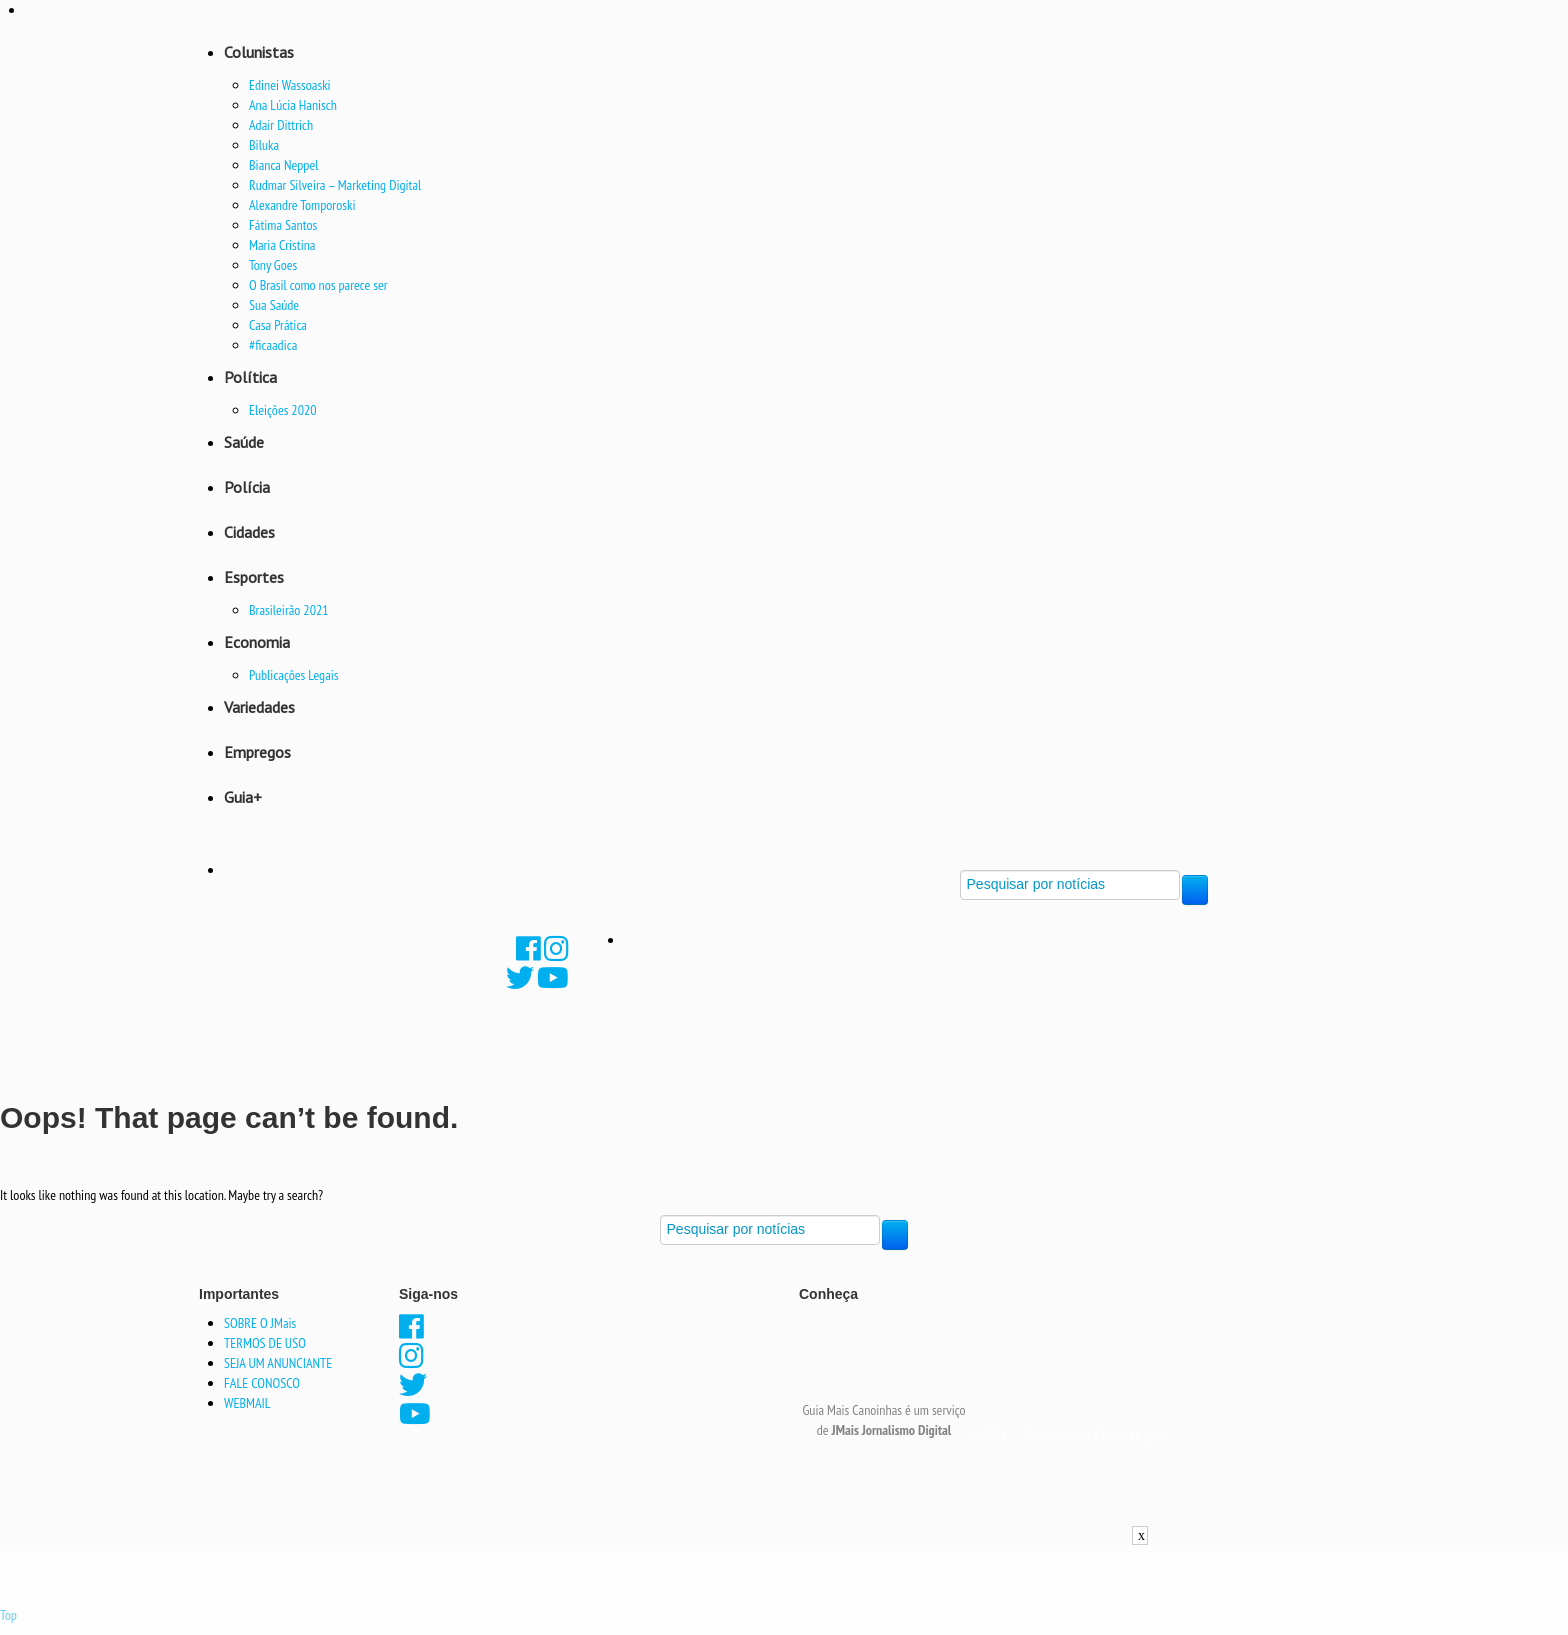 Image resolution: width=1568 pixels, height=1635 pixels. Describe the element at coordinates (249, 532) in the screenshot. I see `Cidades` at that location.